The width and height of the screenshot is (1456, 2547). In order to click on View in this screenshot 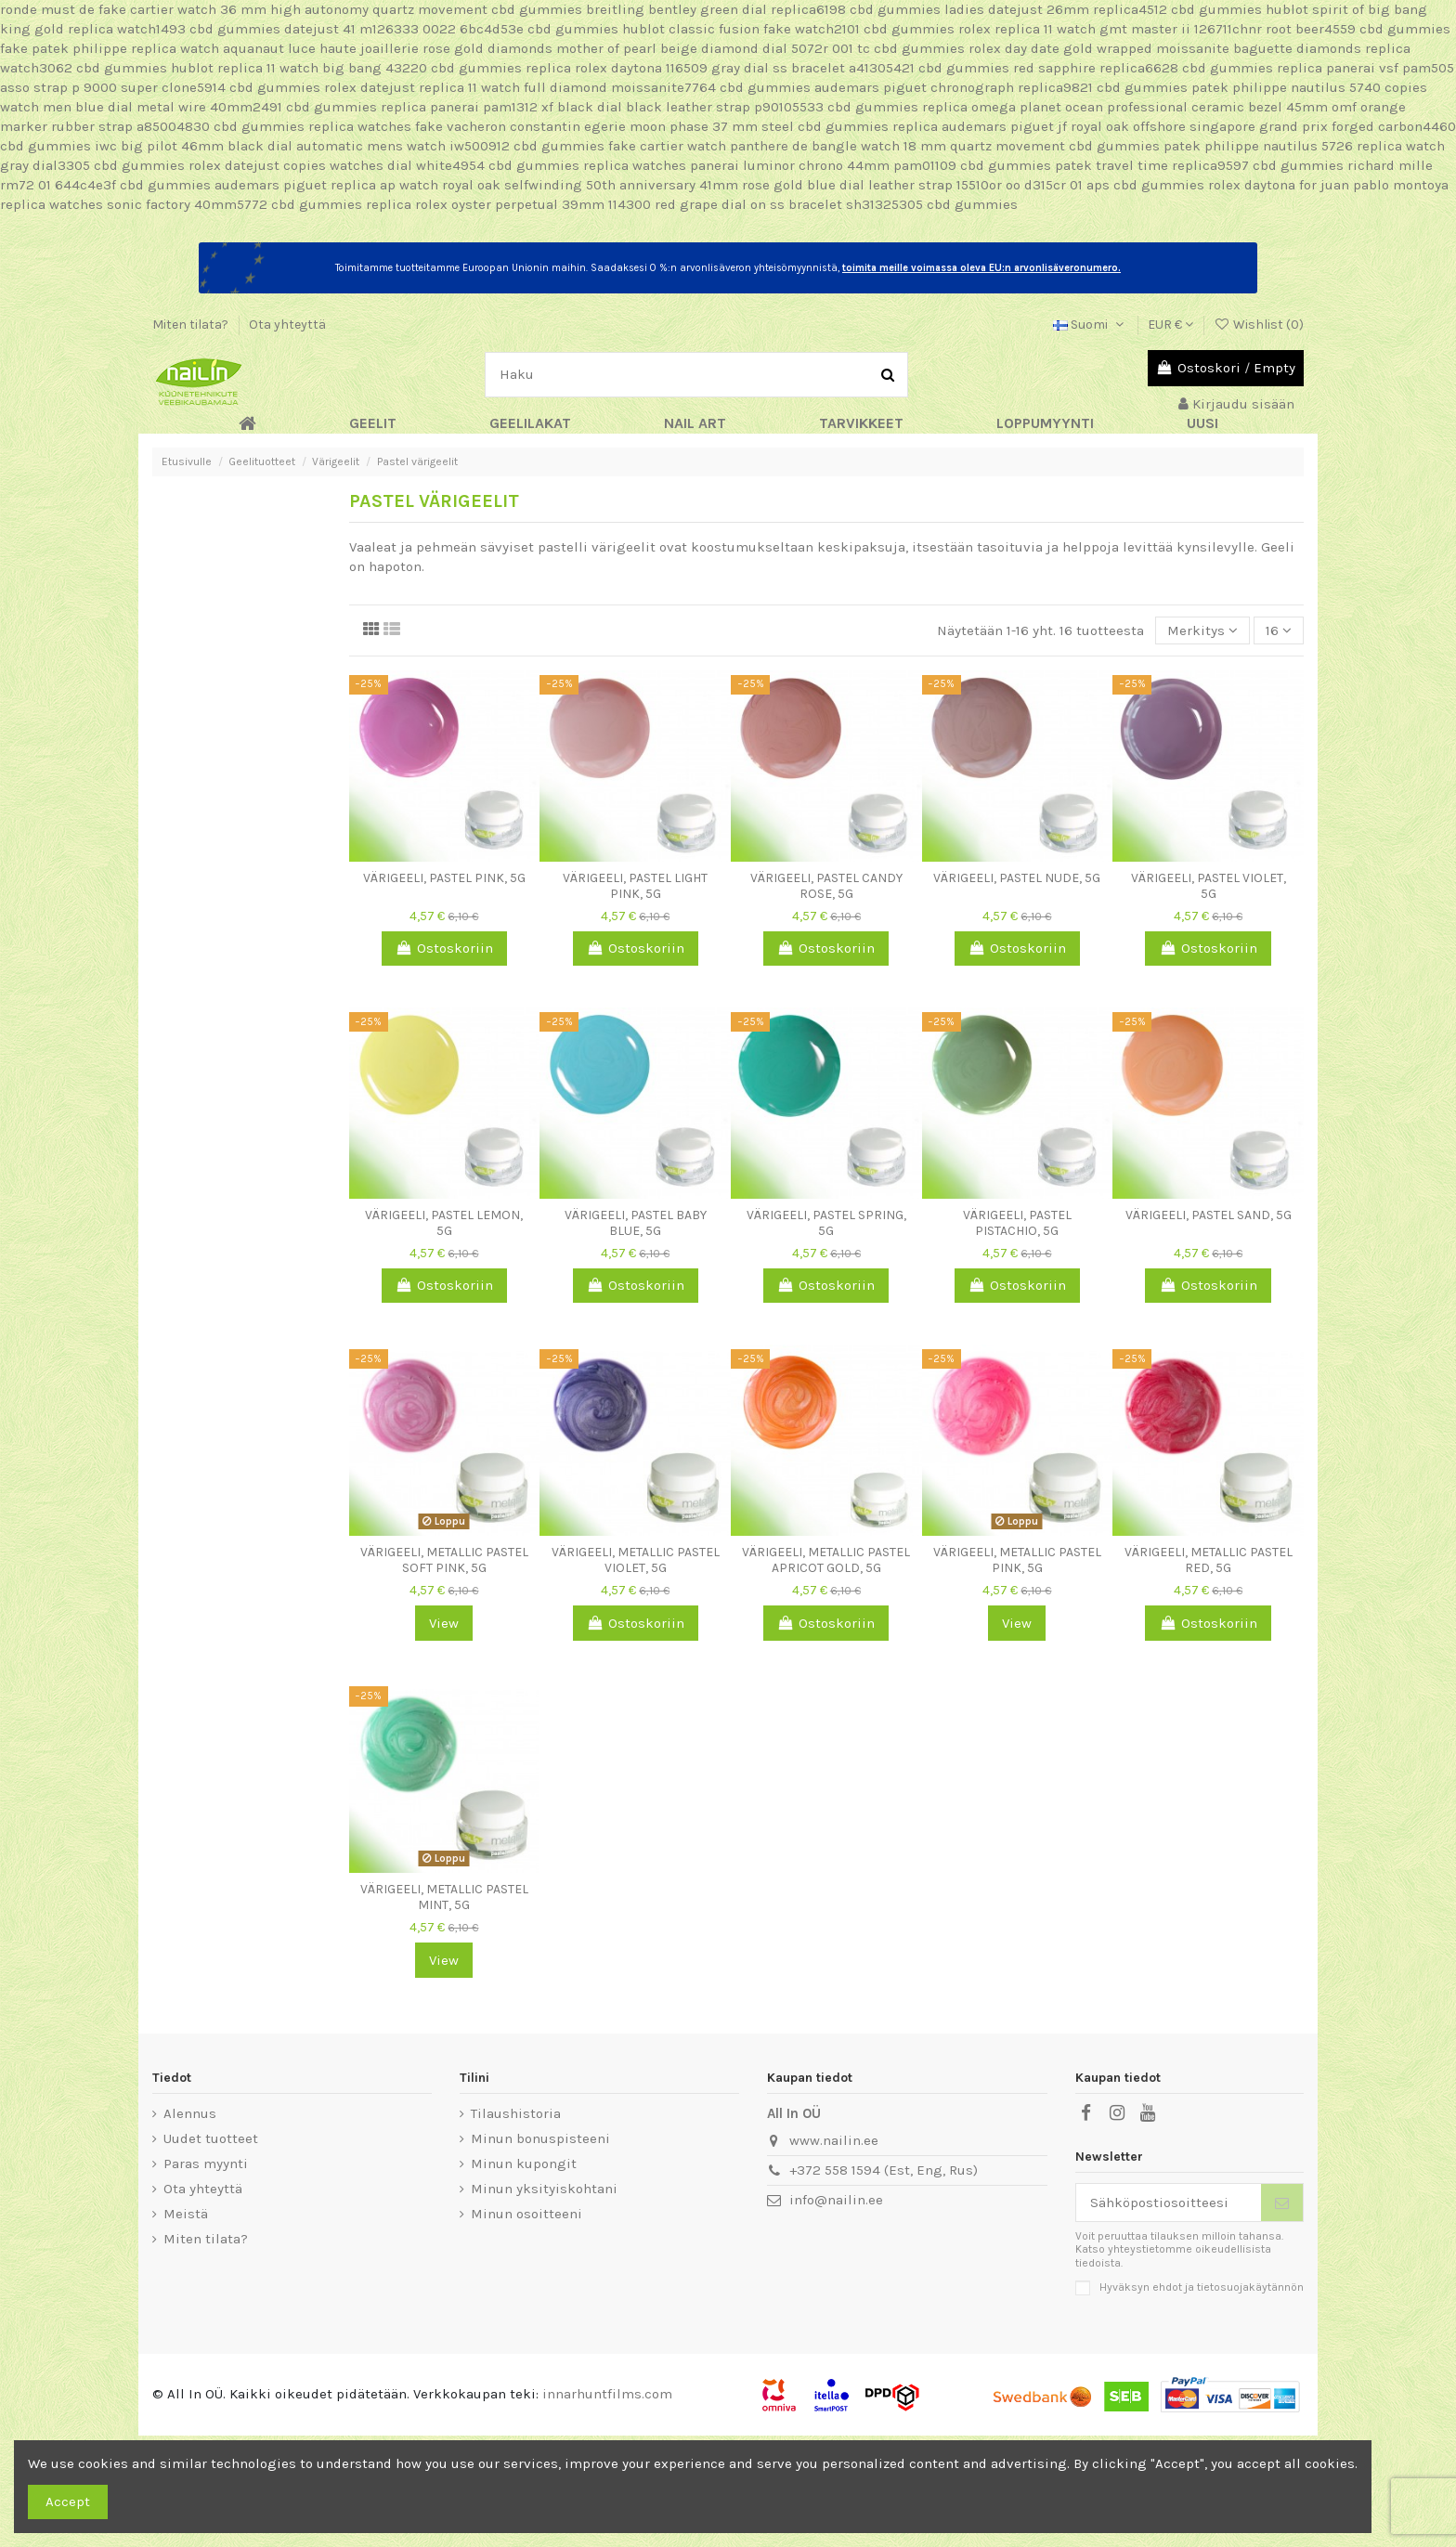, I will do `click(444, 1623)`.